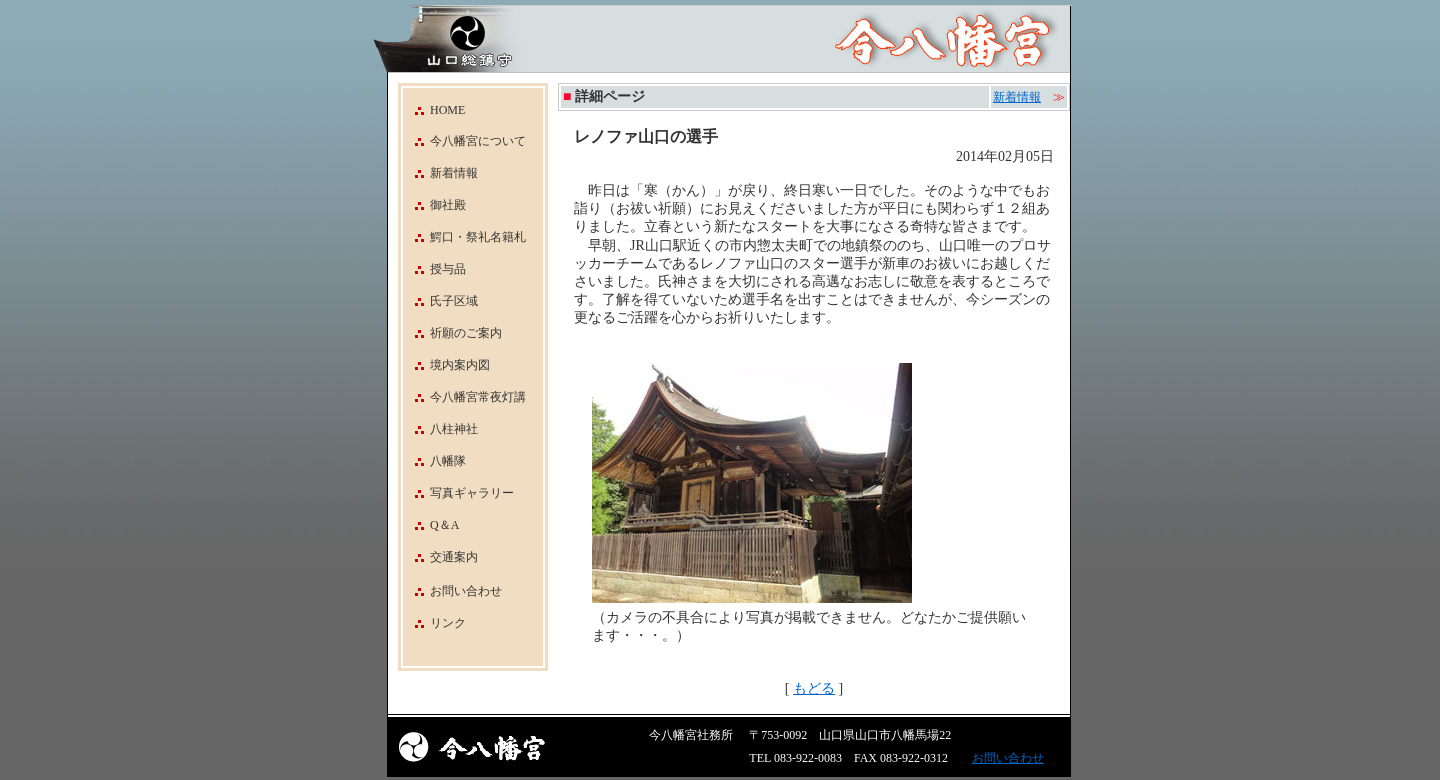 The height and width of the screenshot is (780, 1440). Describe the element at coordinates (464, 397) in the screenshot. I see `今八幡宮常夜灯講` at that location.